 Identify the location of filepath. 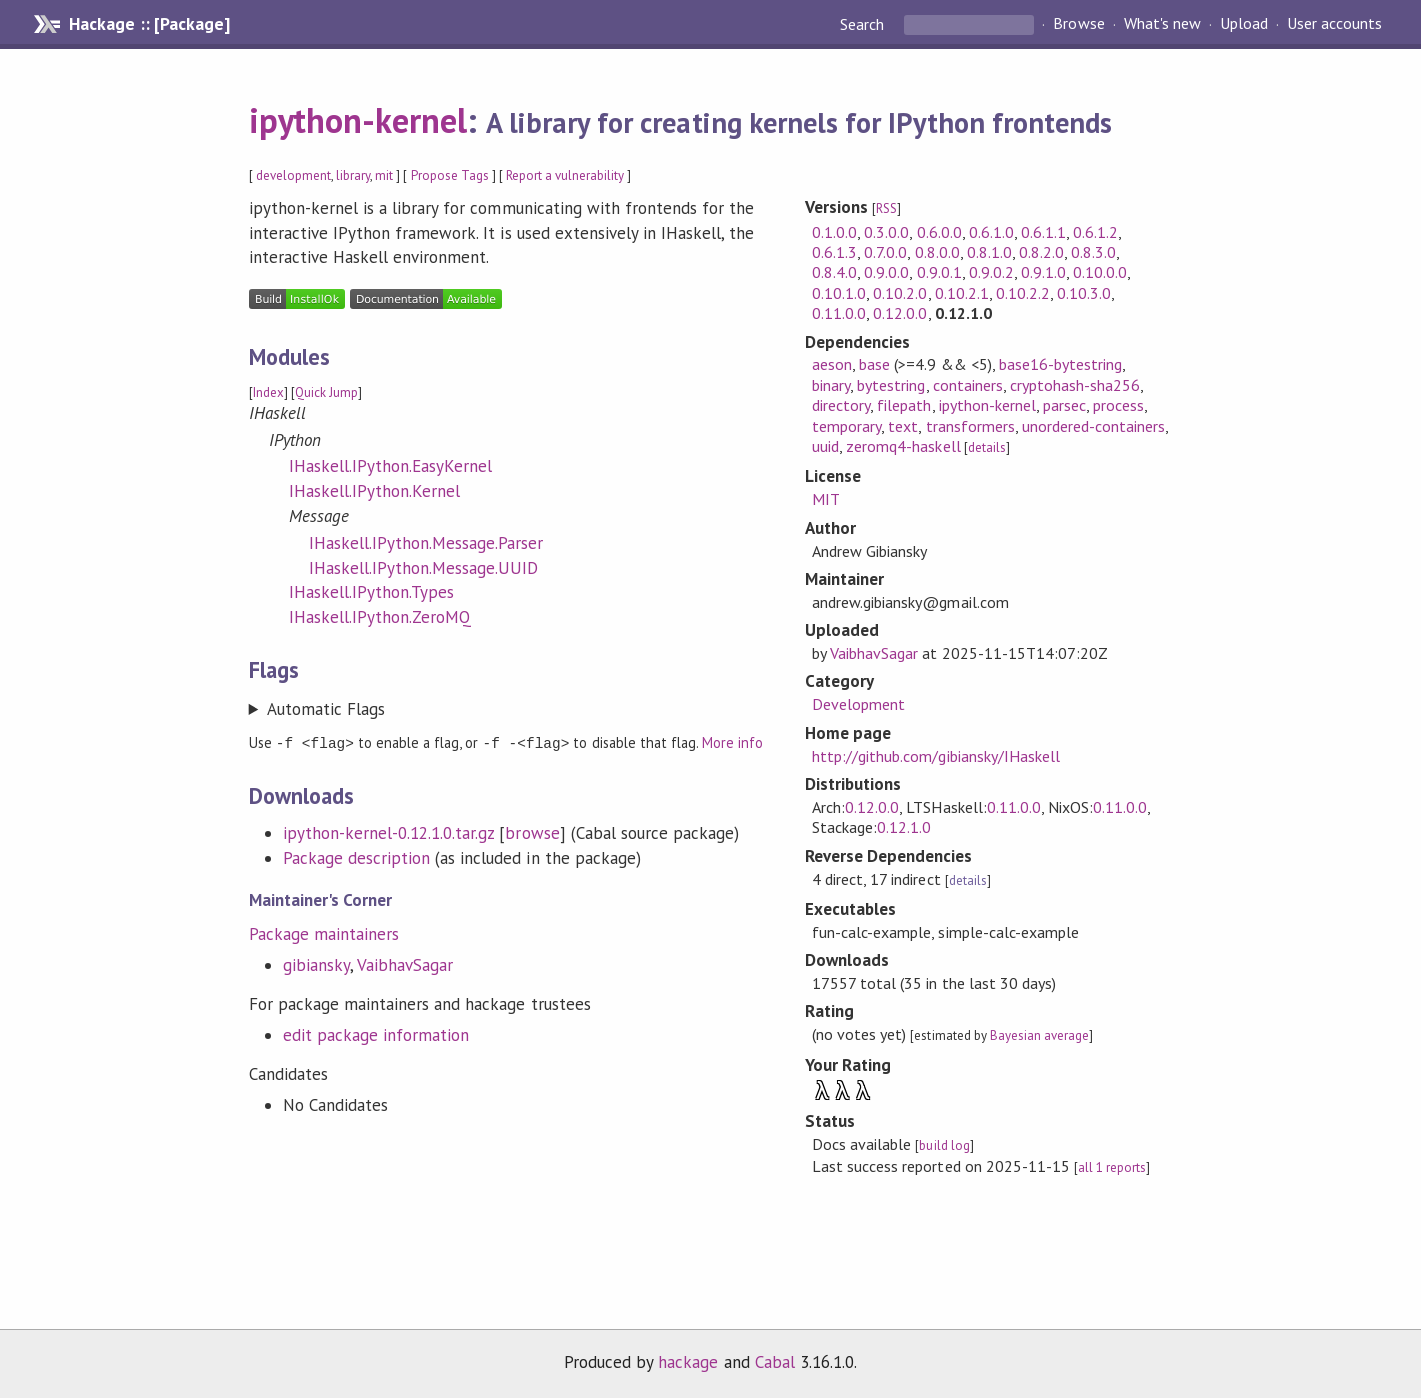
(904, 405).